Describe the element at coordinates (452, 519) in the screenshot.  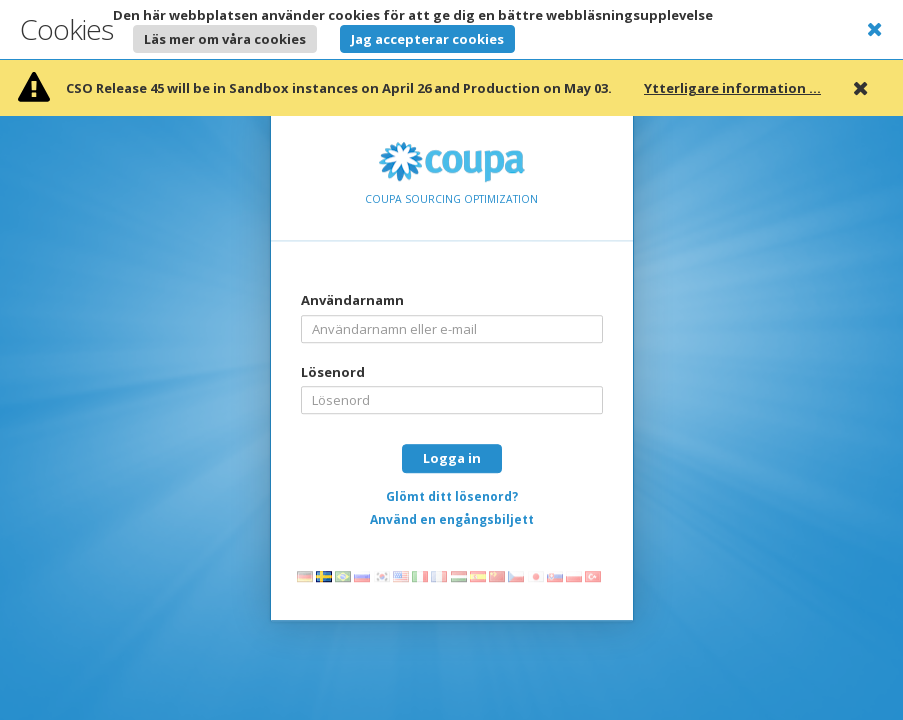
I see `Använd en engångsbiljett` at that location.